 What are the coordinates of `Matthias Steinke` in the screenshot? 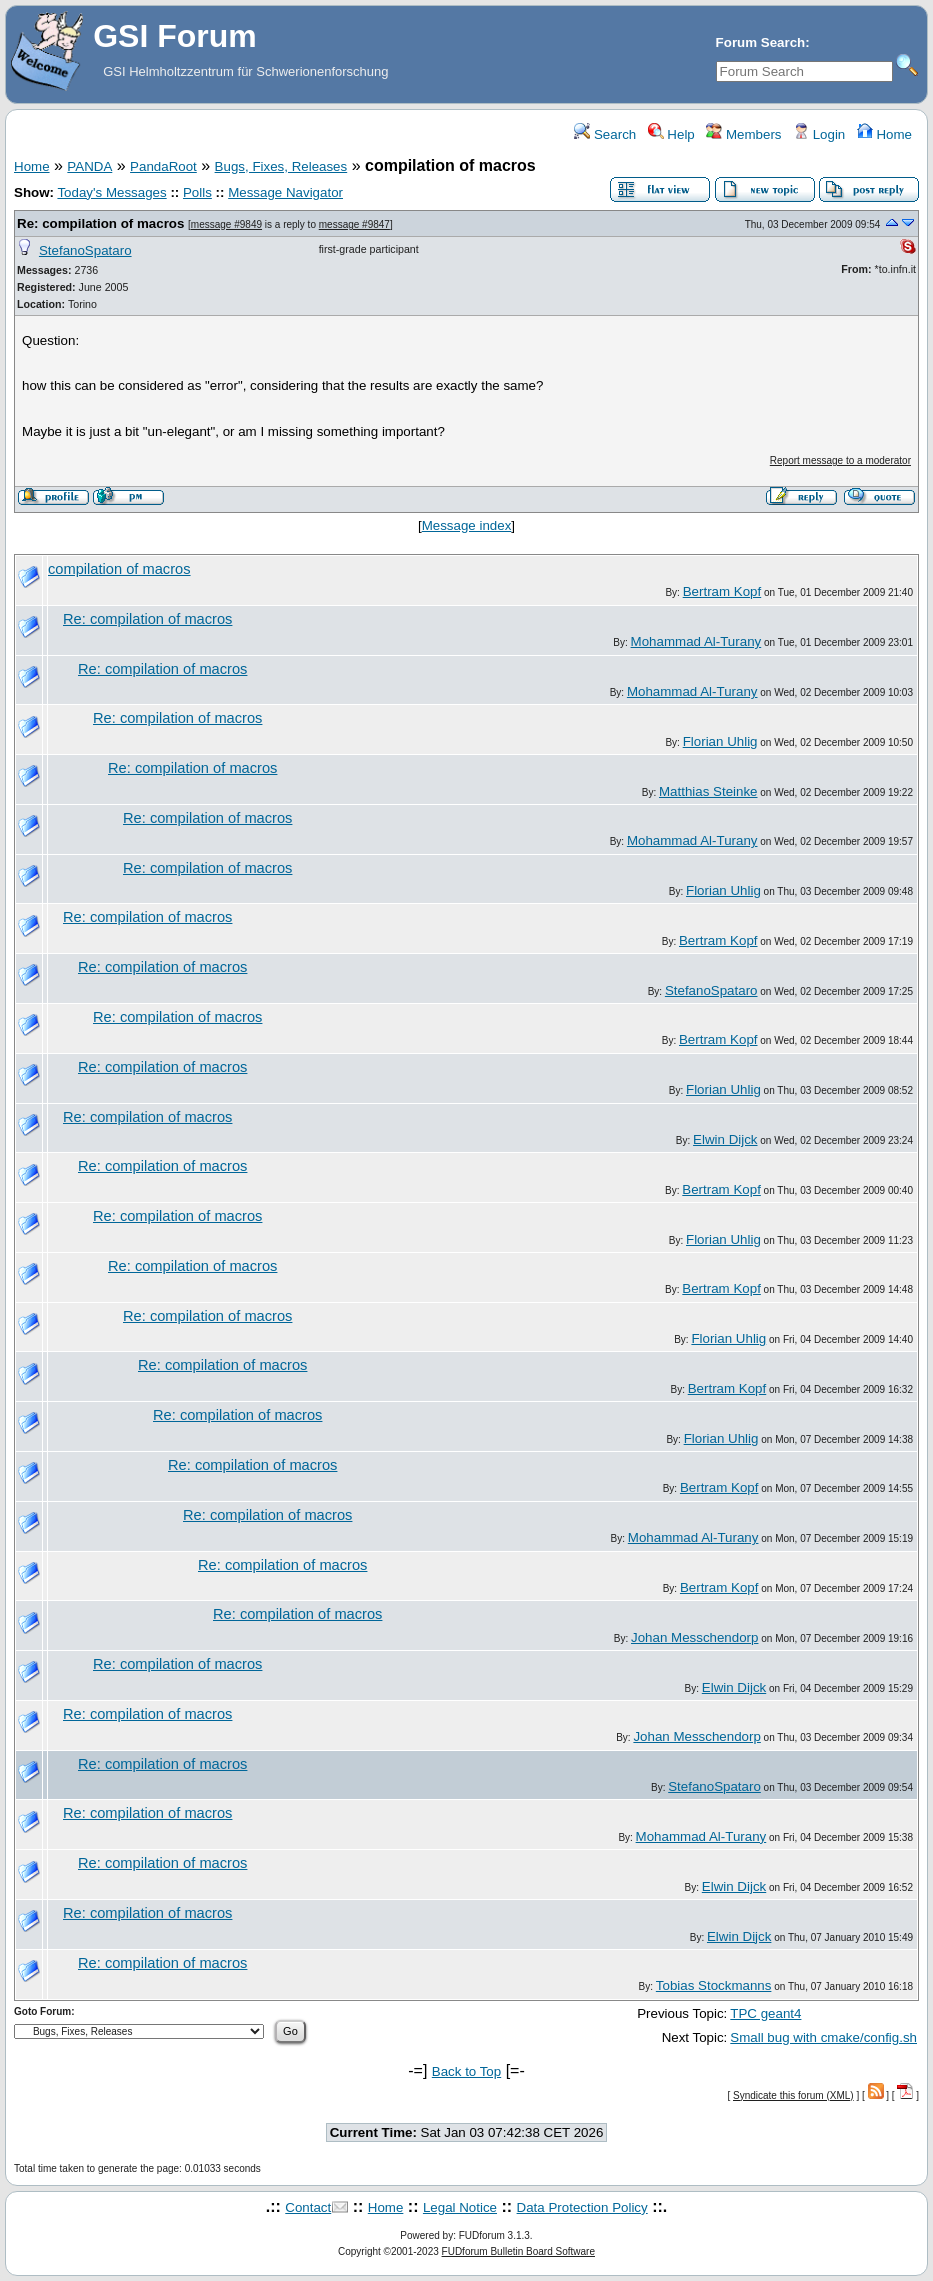 It's located at (708, 791).